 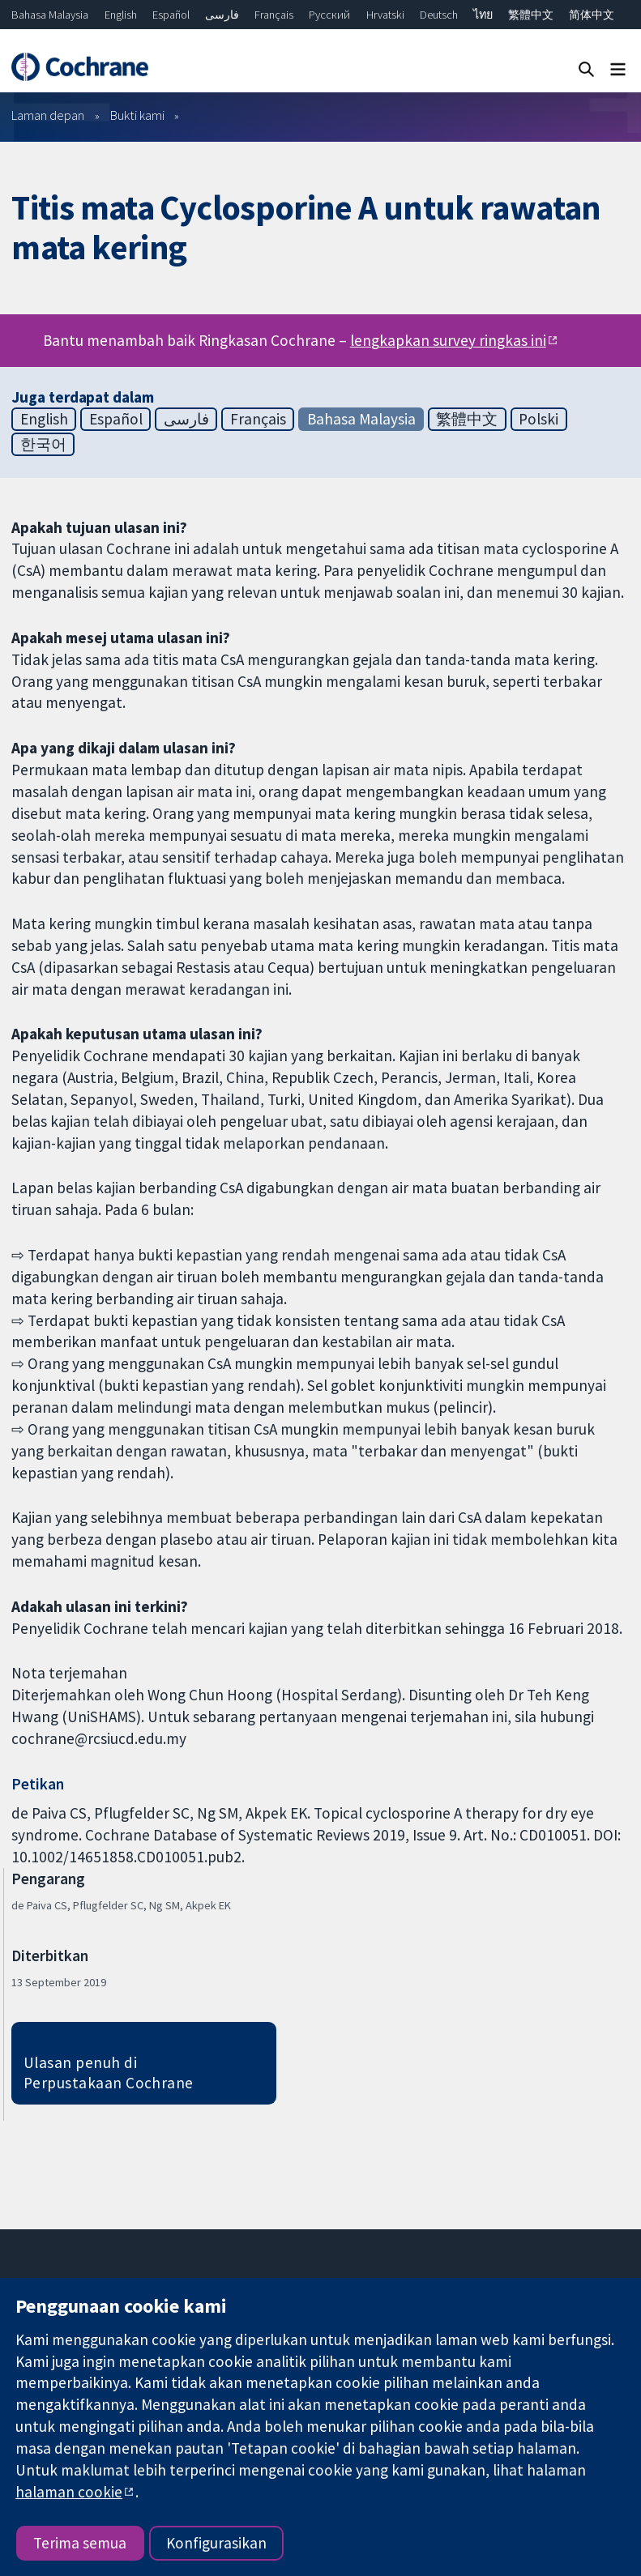 I want to click on Bukti kami, so click(x=137, y=115).